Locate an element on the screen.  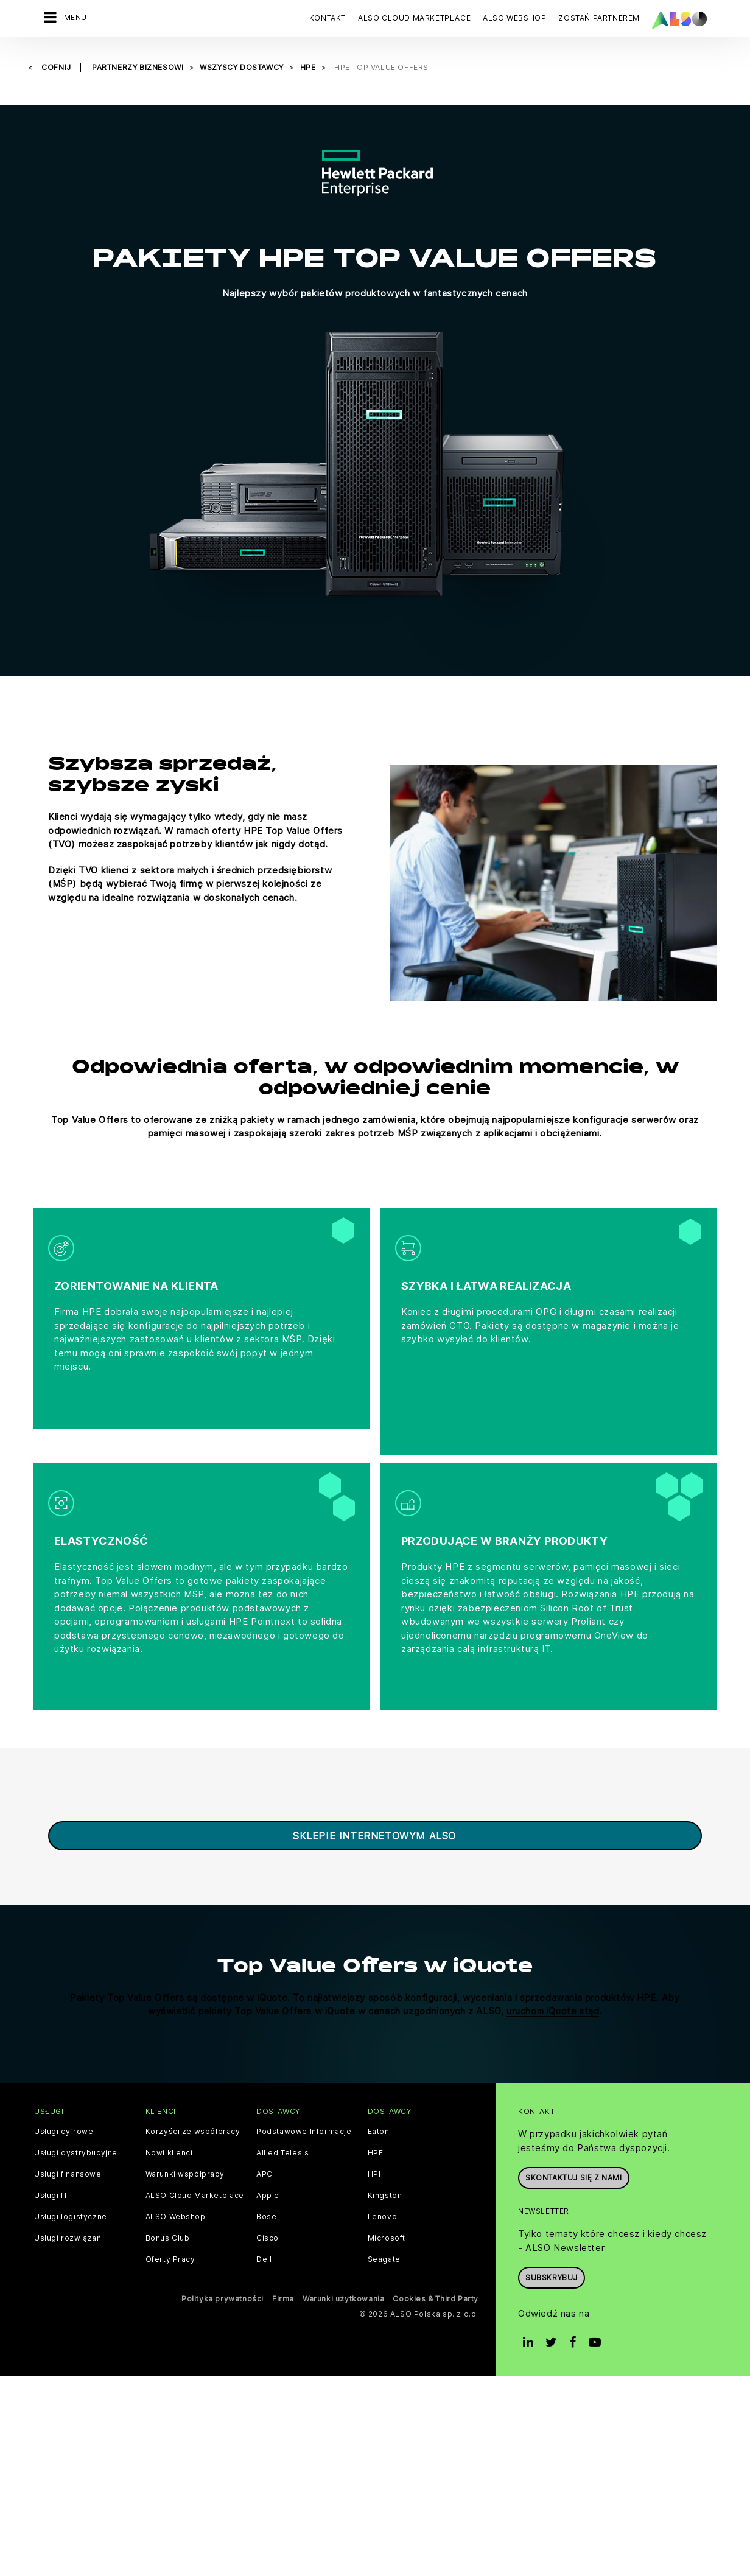
Usługi cyfrowe is located at coordinates (63, 2104).